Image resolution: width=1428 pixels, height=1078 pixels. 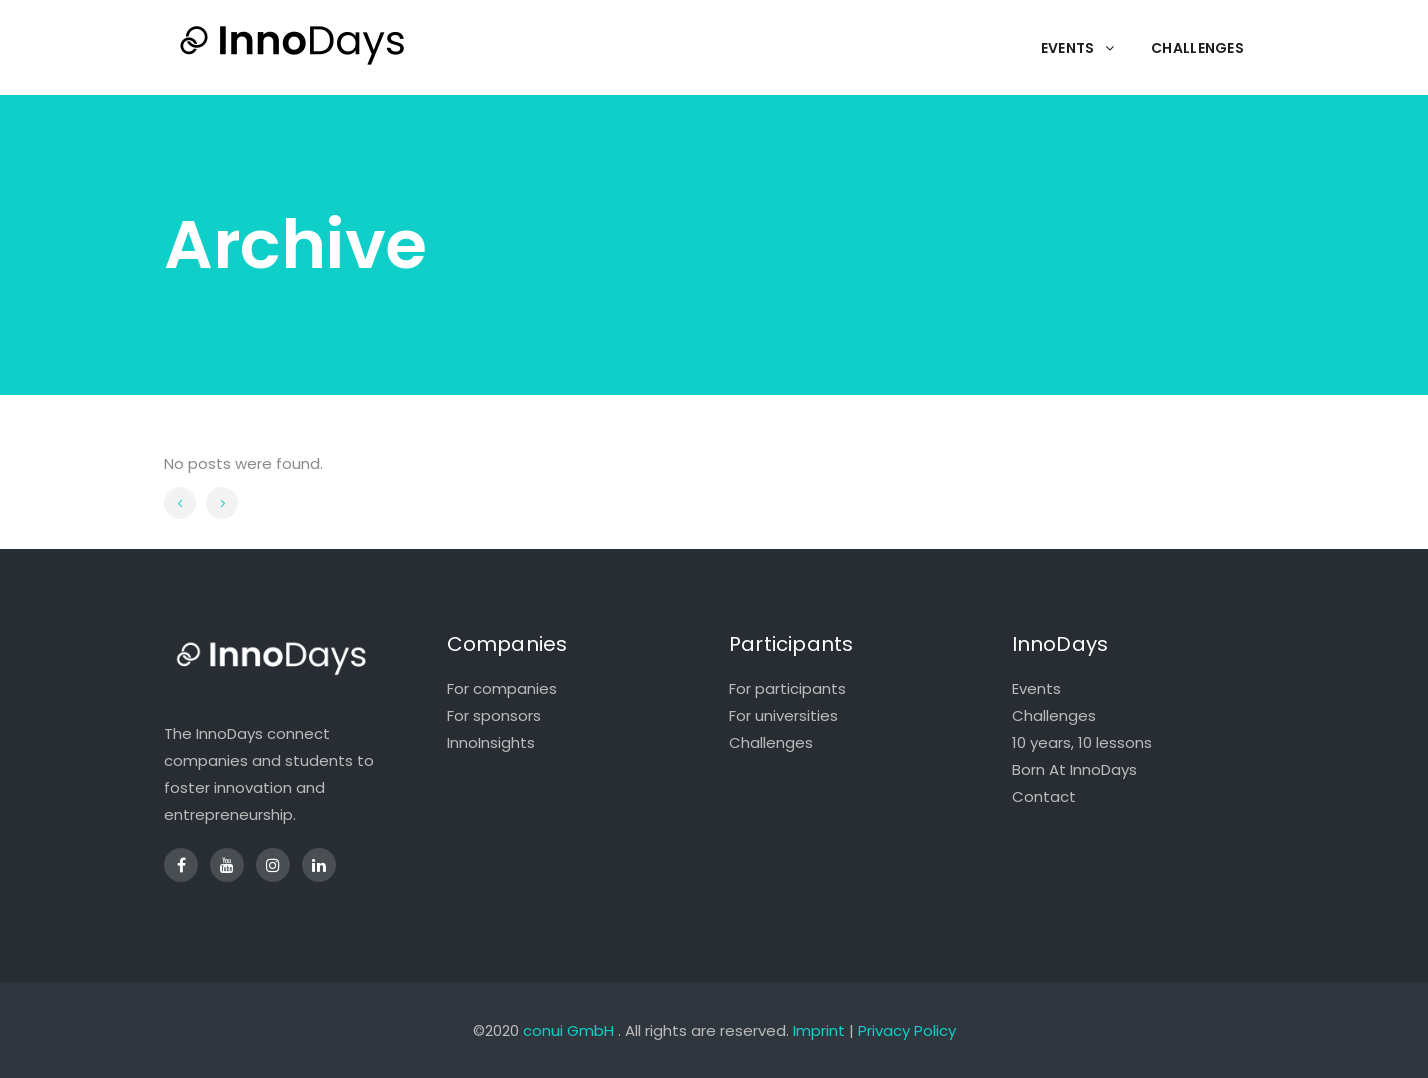 I want to click on InnoInsights, so click(x=491, y=742).